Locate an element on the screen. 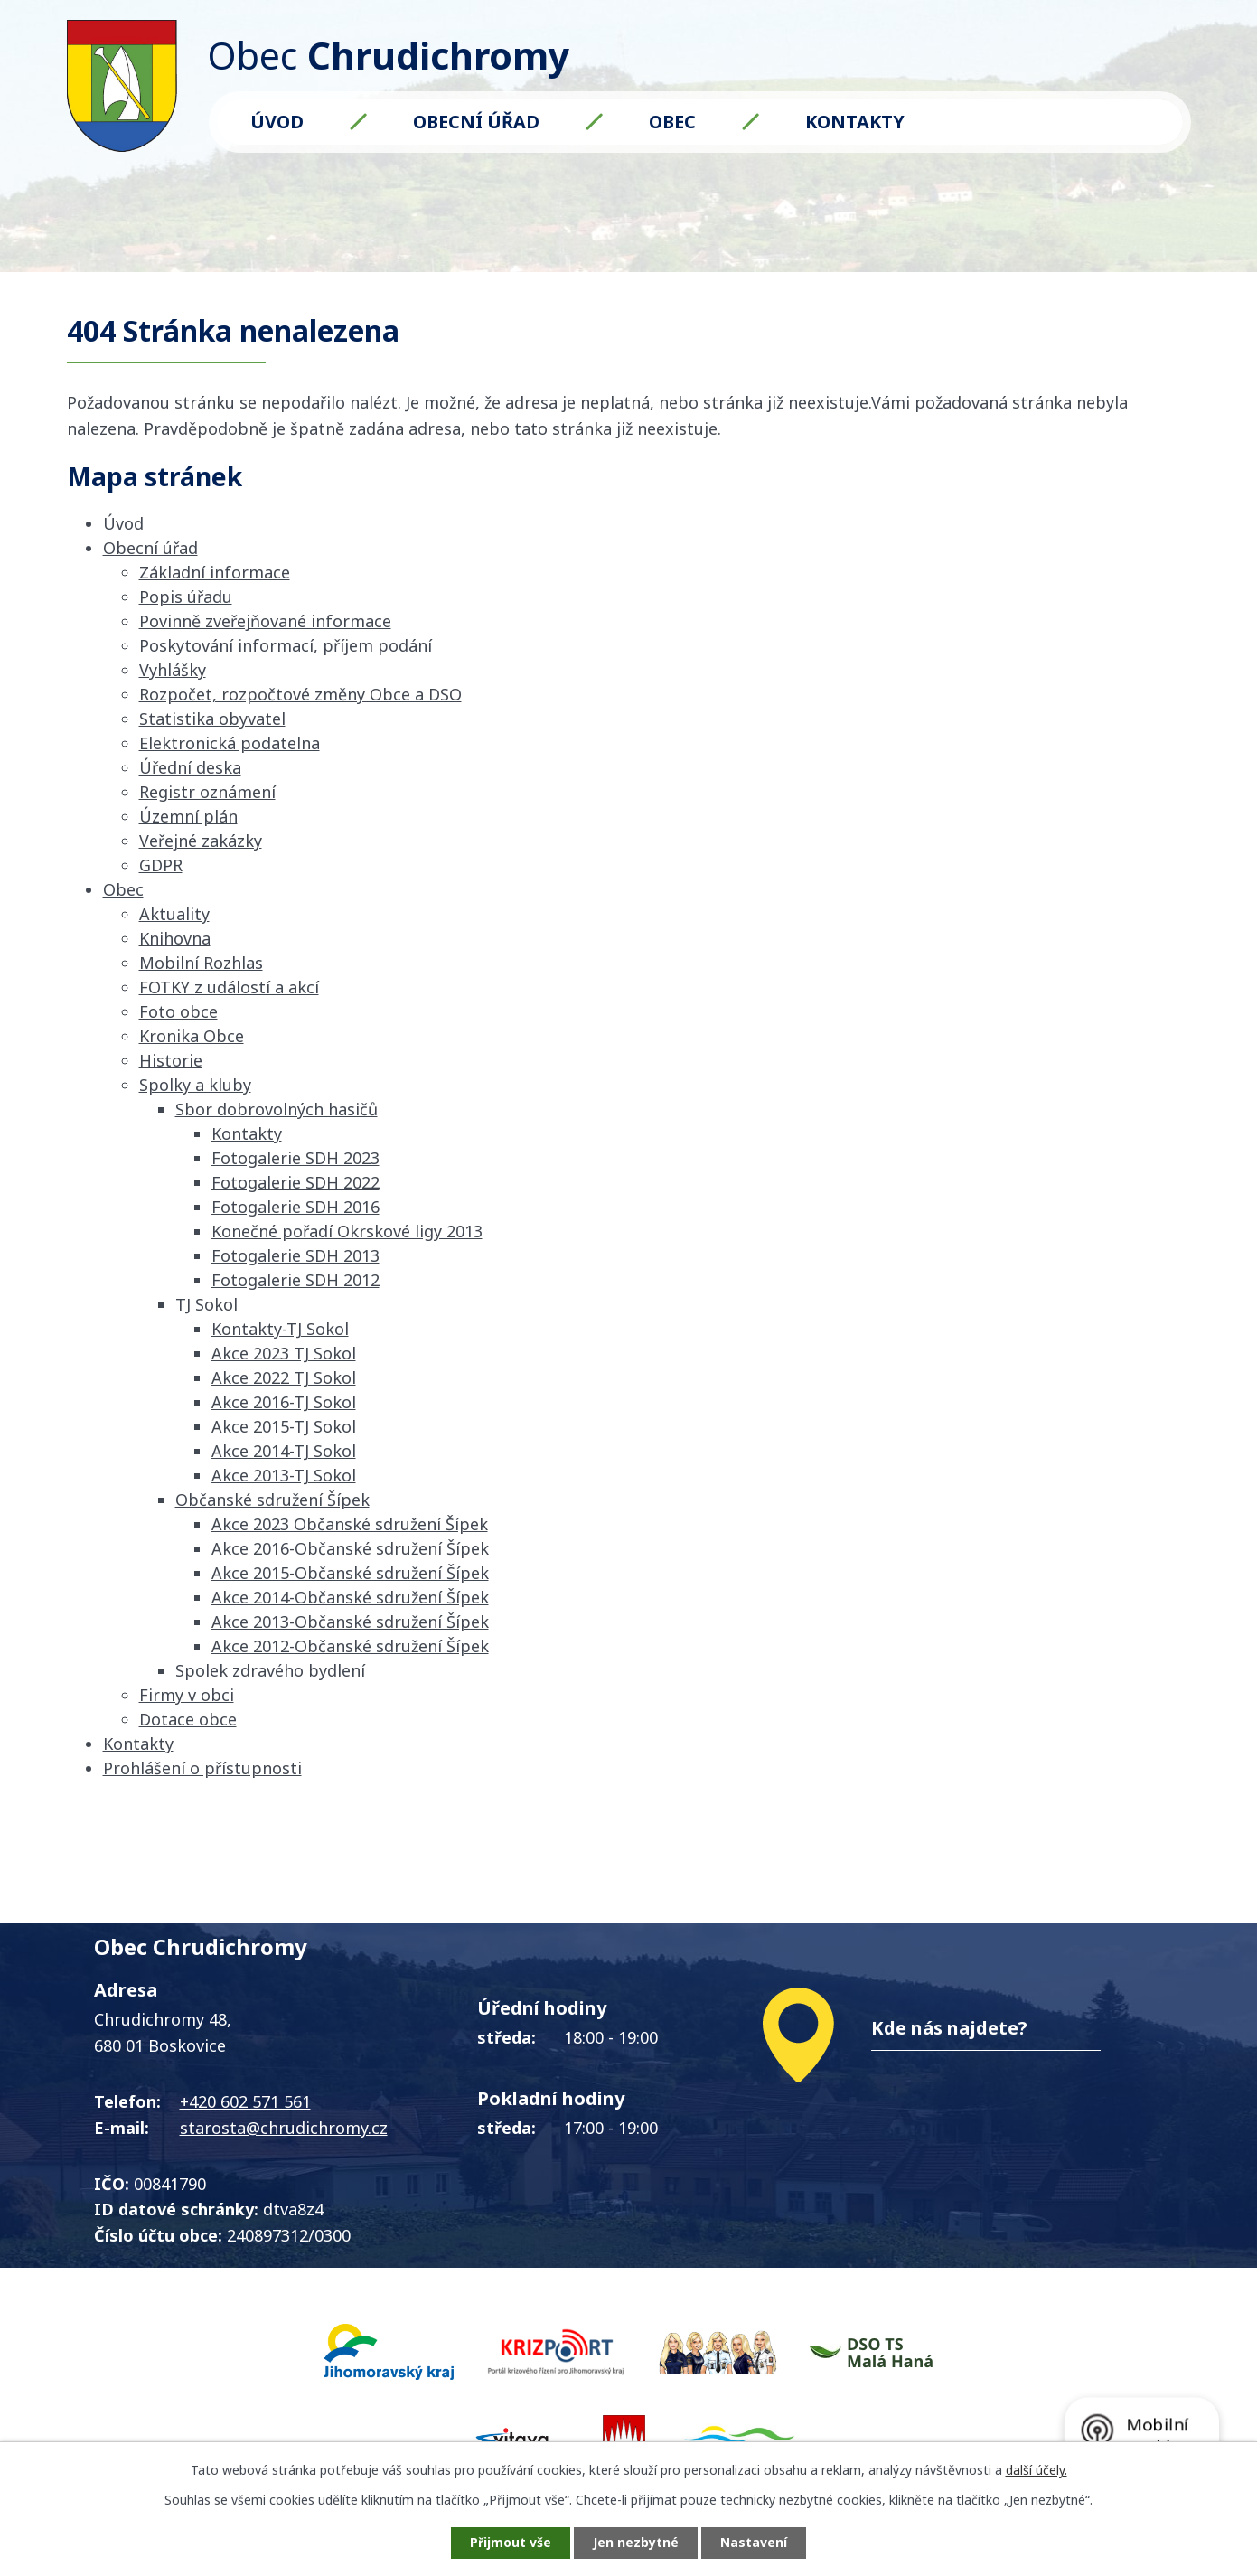 The width and height of the screenshot is (1257, 2576). Fotogalerie SDH 2023 is located at coordinates (295, 1158).